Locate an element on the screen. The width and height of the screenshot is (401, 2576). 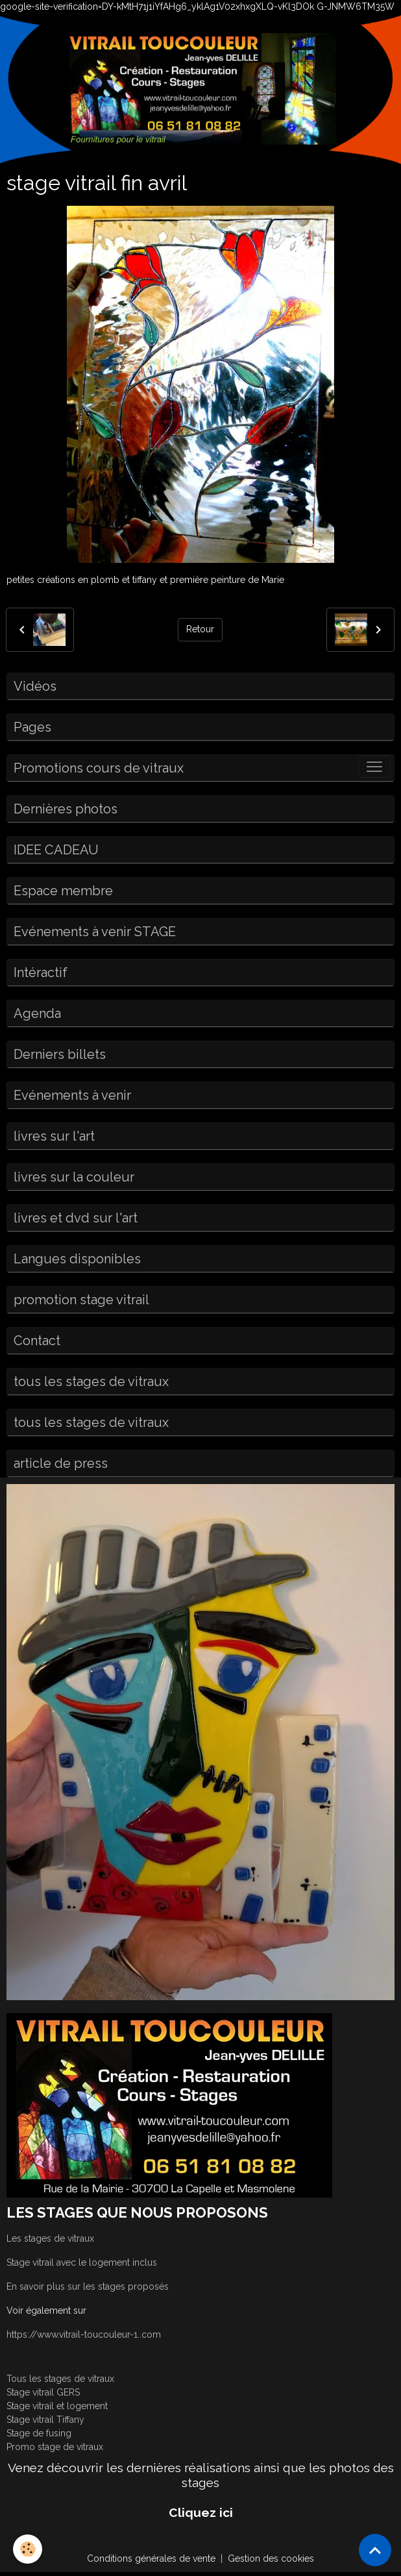
Stage vitrail et logement is located at coordinates (57, 2406).